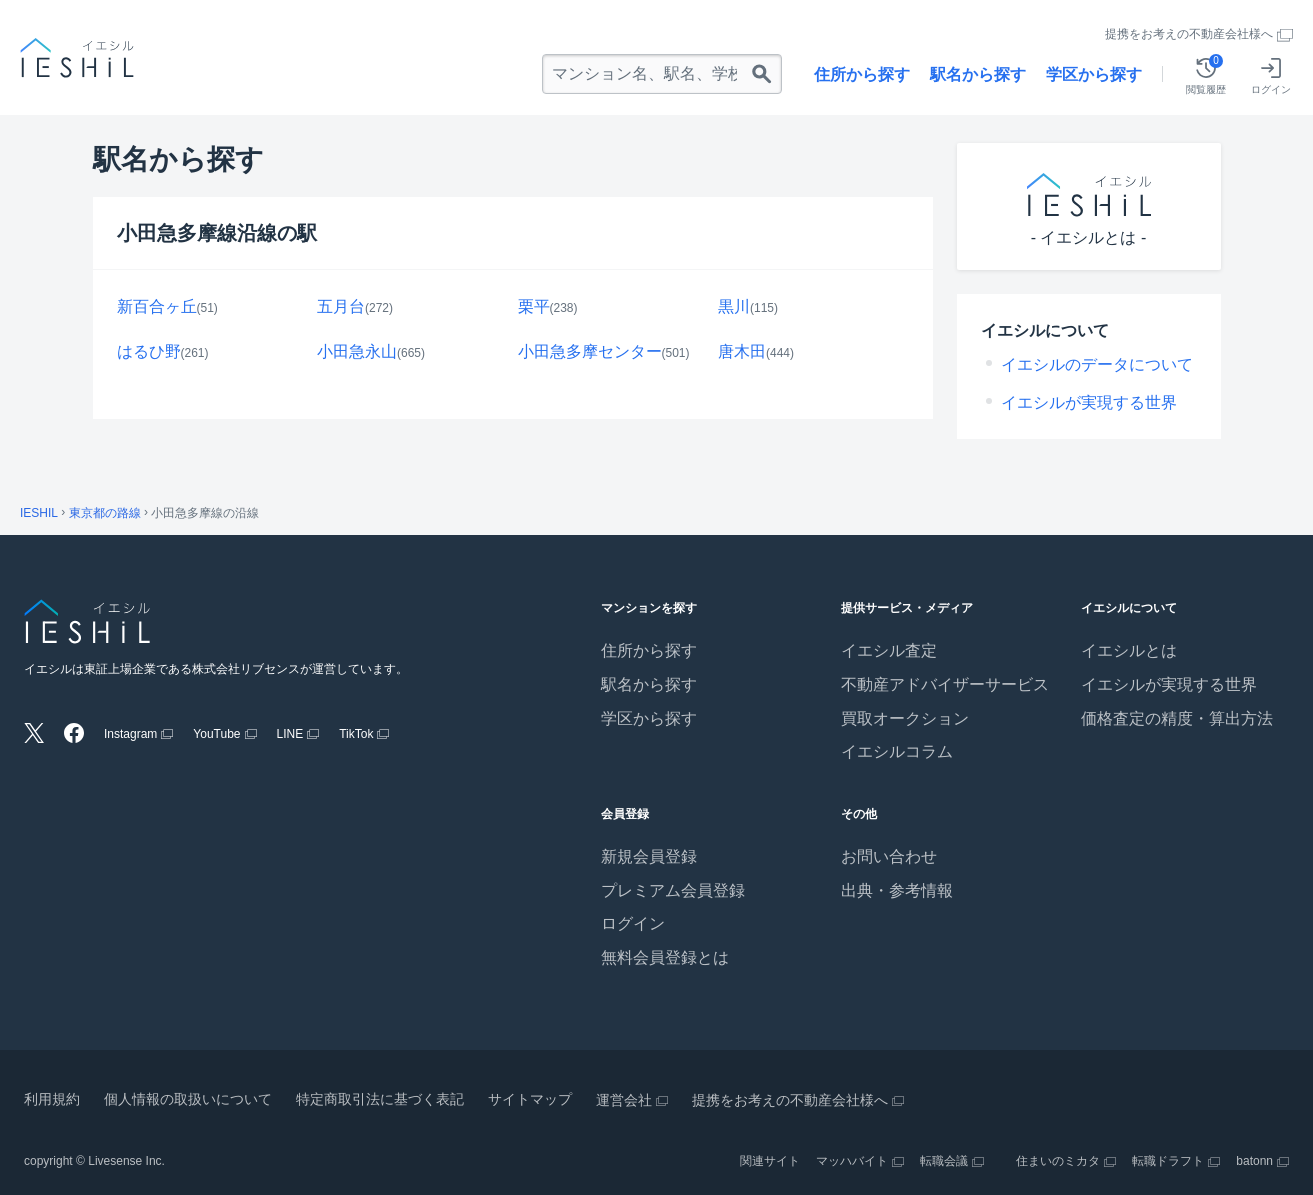 This screenshot has width=1313, height=1195. I want to click on イエシルコラム, so click(897, 751).